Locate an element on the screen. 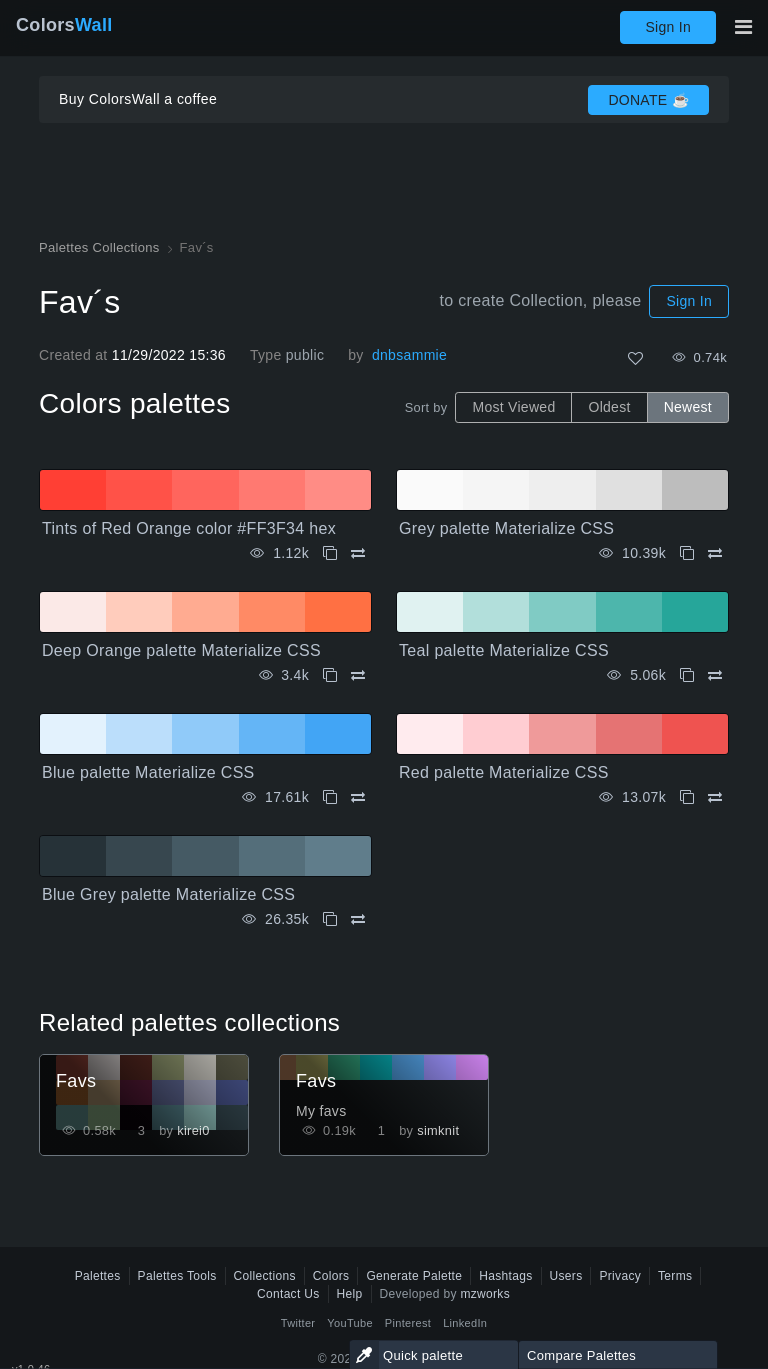 Image resolution: width=768 pixels, height=1369 pixels. [Copy Grey palette Materialize CSS] is located at coordinates (687, 553).